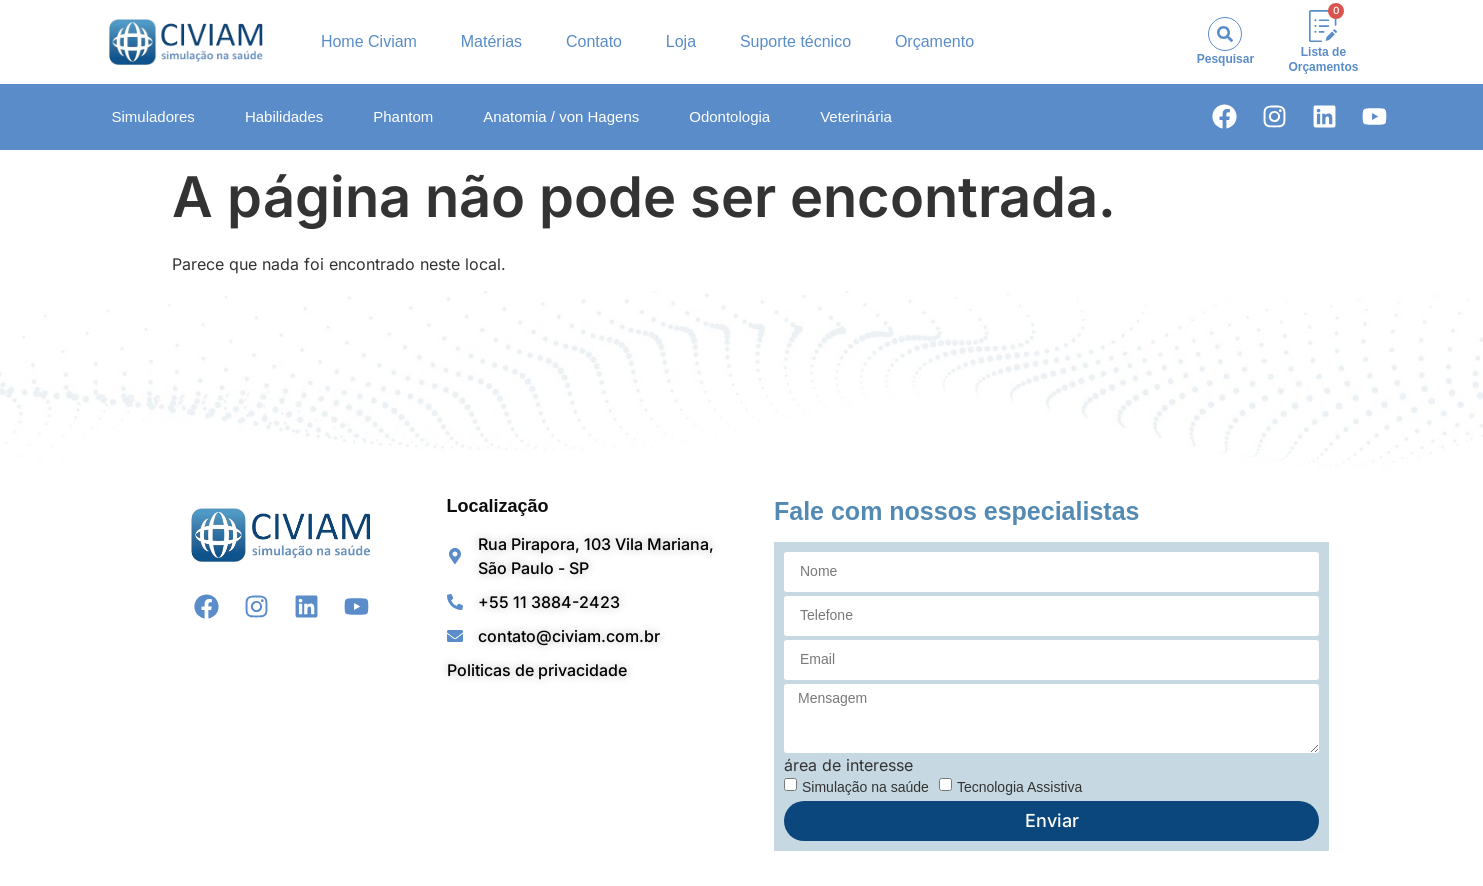 This screenshot has width=1483, height=886. Describe the element at coordinates (369, 41) in the screenshot. I see `Home Civiam` at that location.